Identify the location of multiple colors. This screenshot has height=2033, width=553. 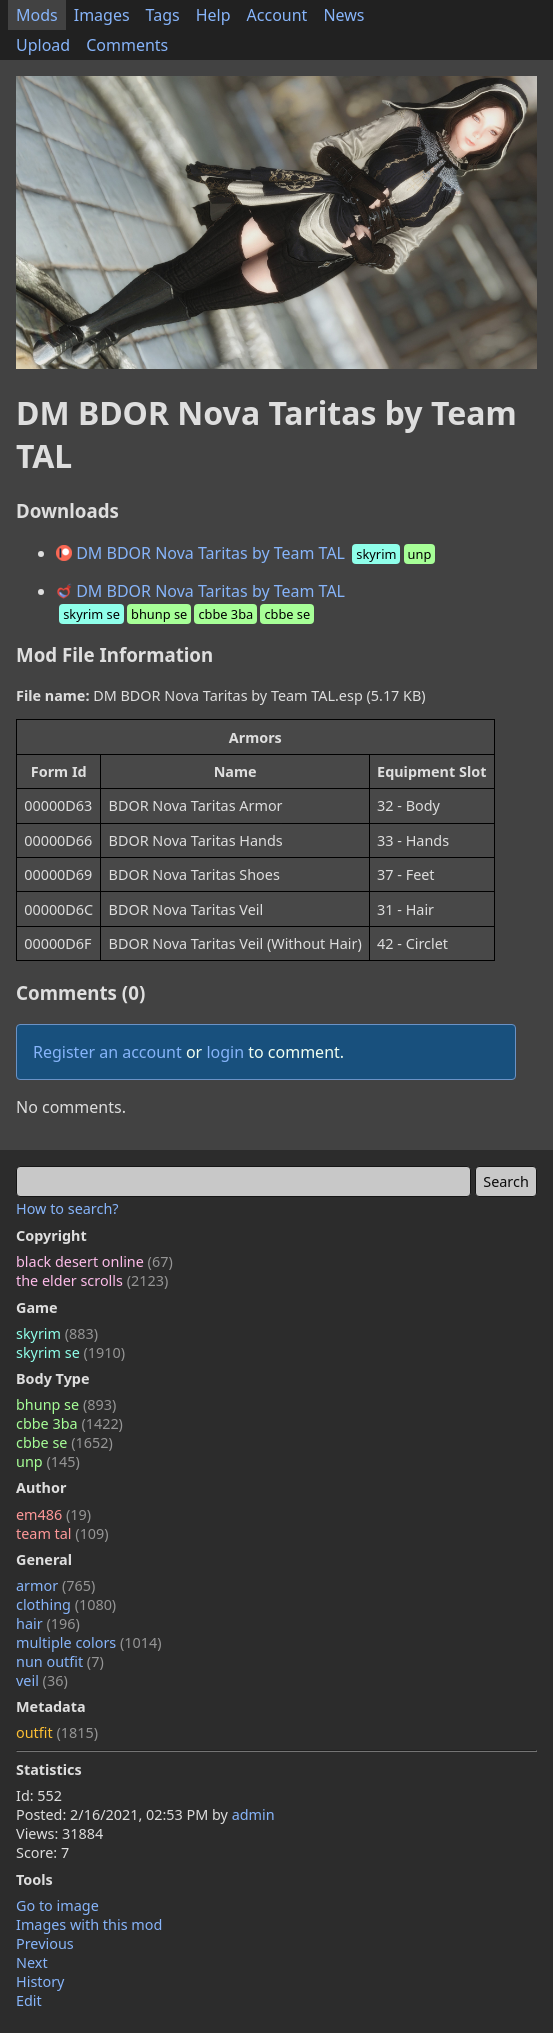
(89, 1642).